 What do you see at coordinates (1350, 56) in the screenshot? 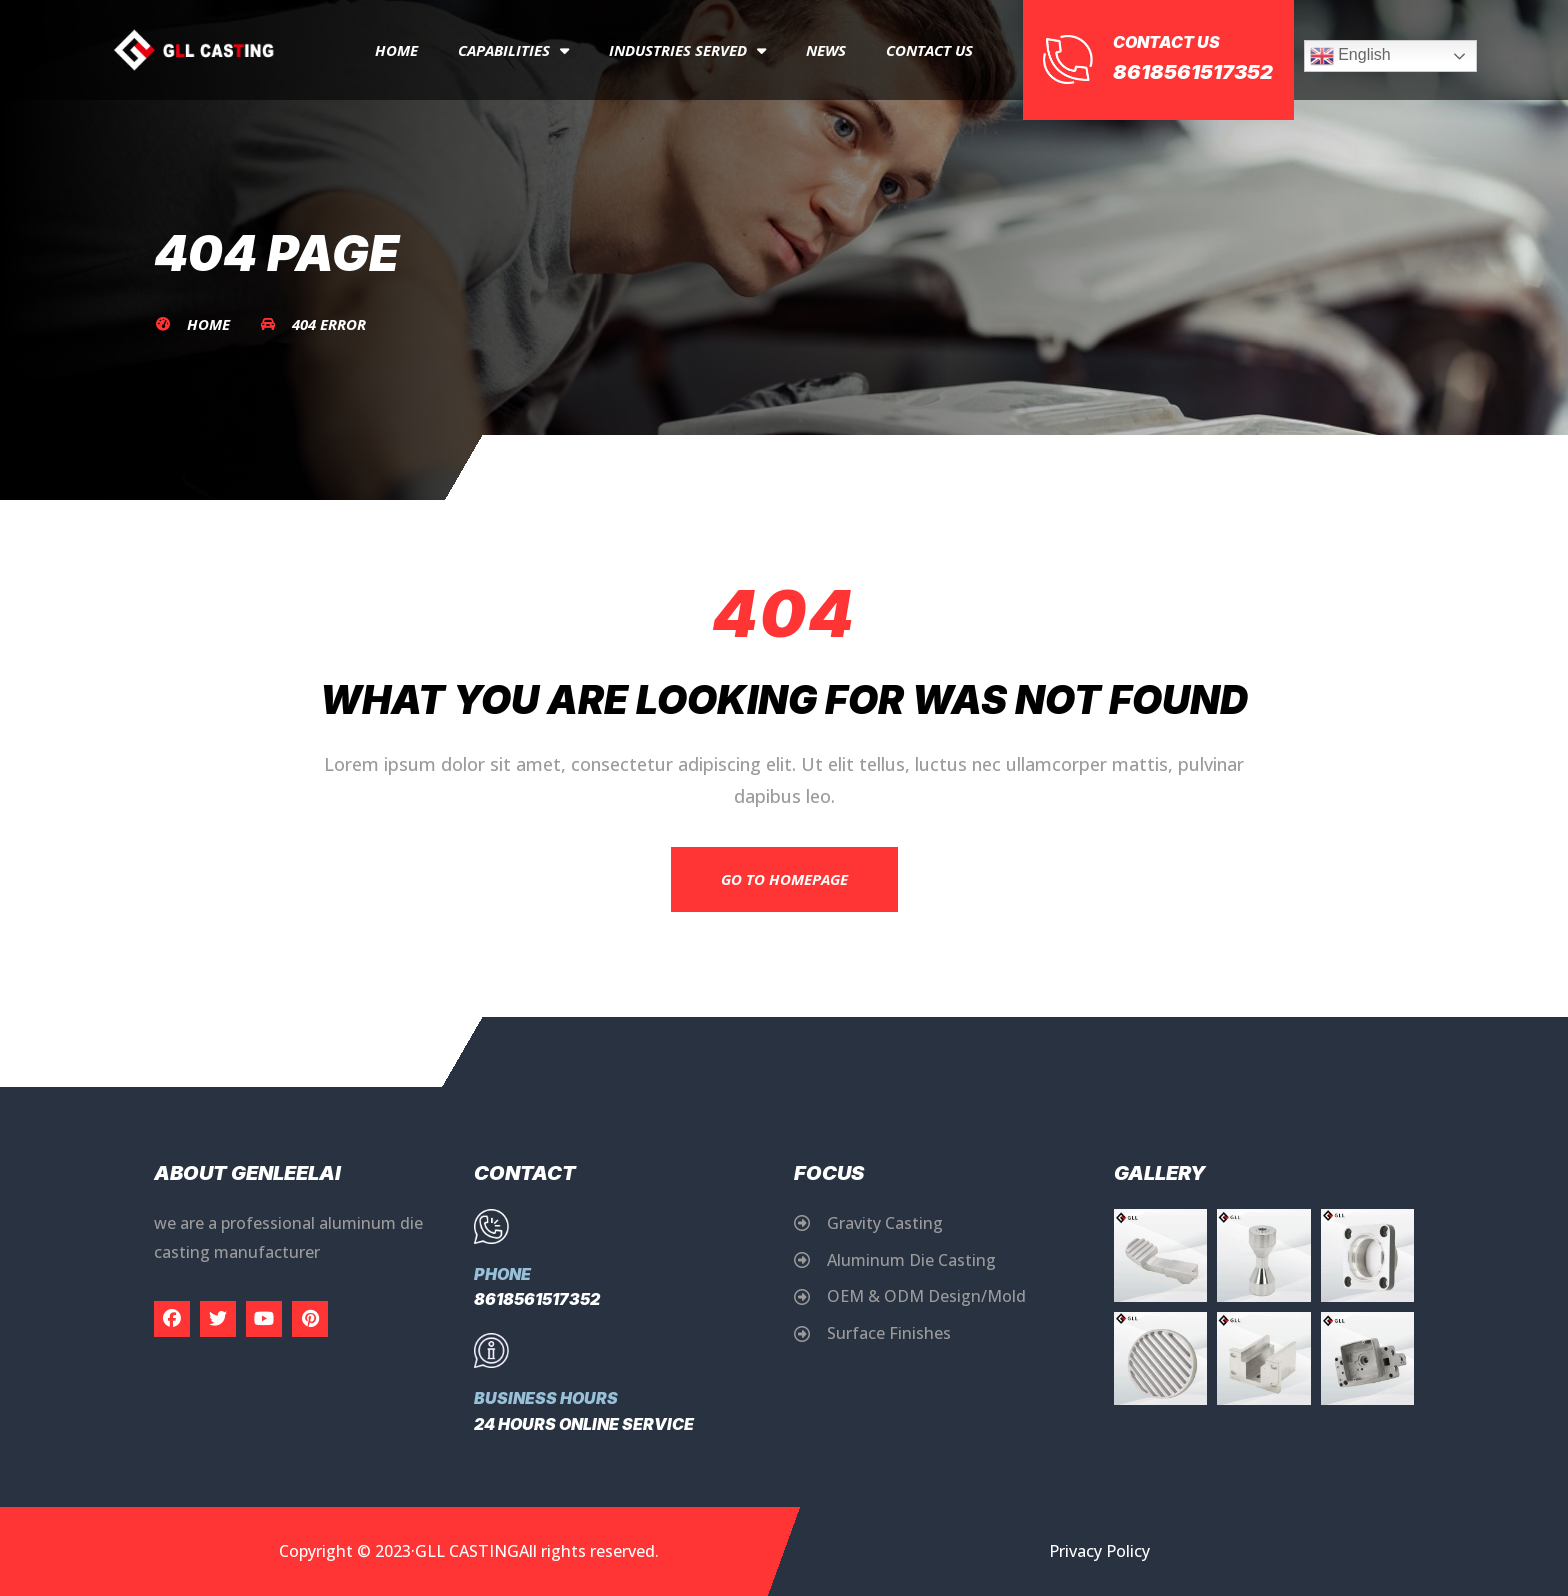
I see `English` at bounding box center [1350, 56].